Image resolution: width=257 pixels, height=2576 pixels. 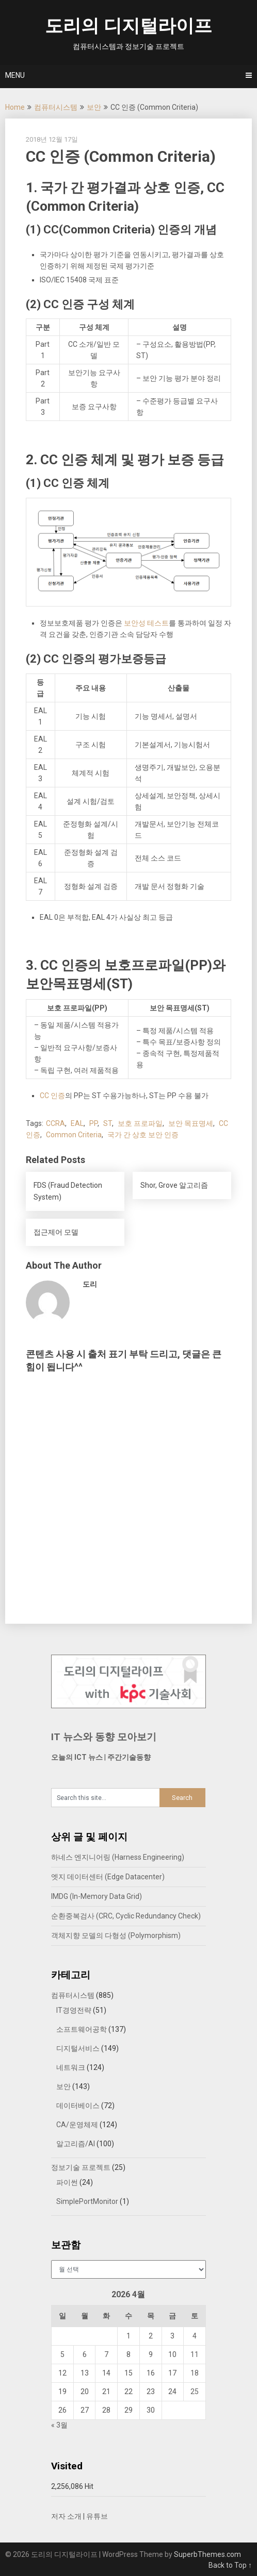 What do you see at coordinates (96, 1896) in the screenshot?
I see `IMDG (In-Memory Data Grid)` at bounding box center [96, 1896].